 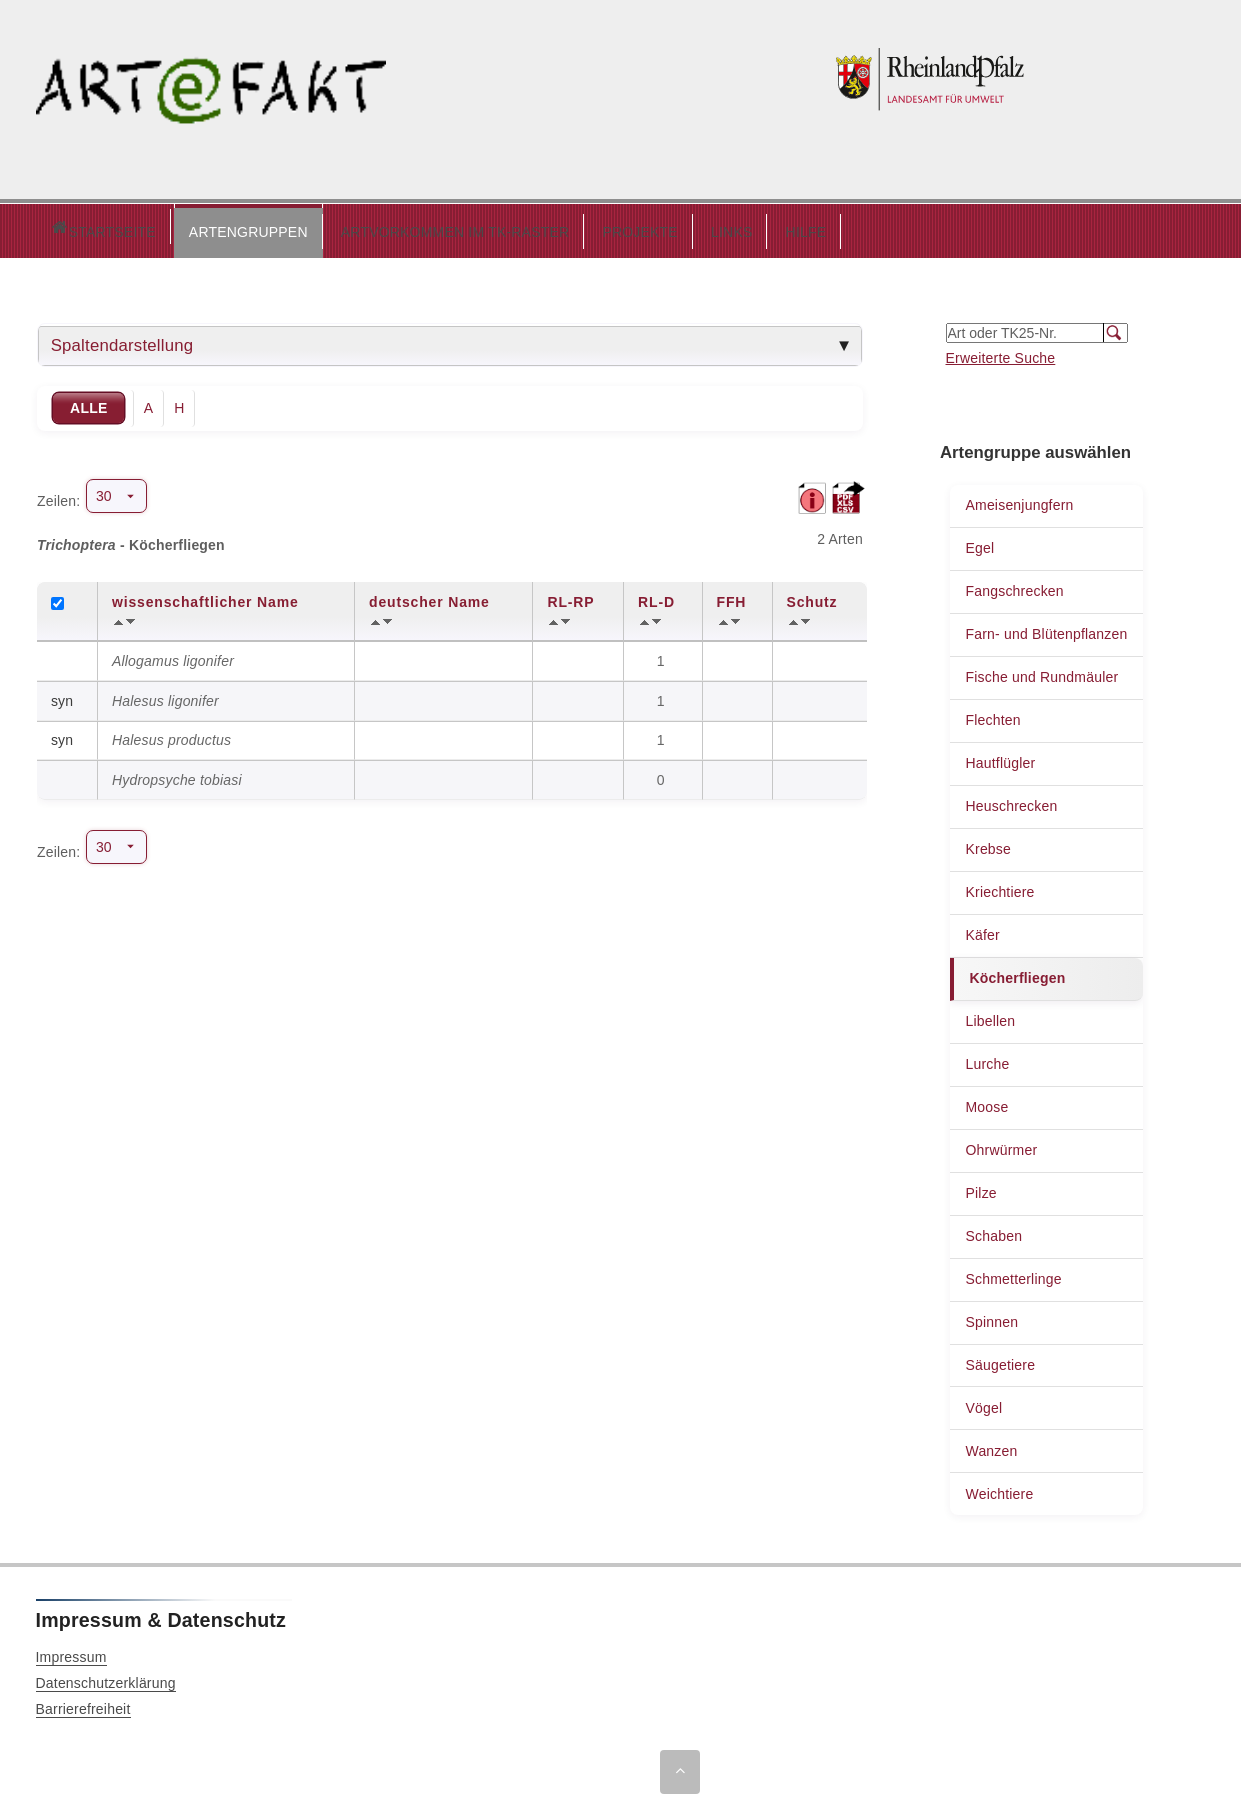 What do you see at coordinates (555, 227) in the screenshot?
I see `PROJEKTE` at bounding box center [555, 227].